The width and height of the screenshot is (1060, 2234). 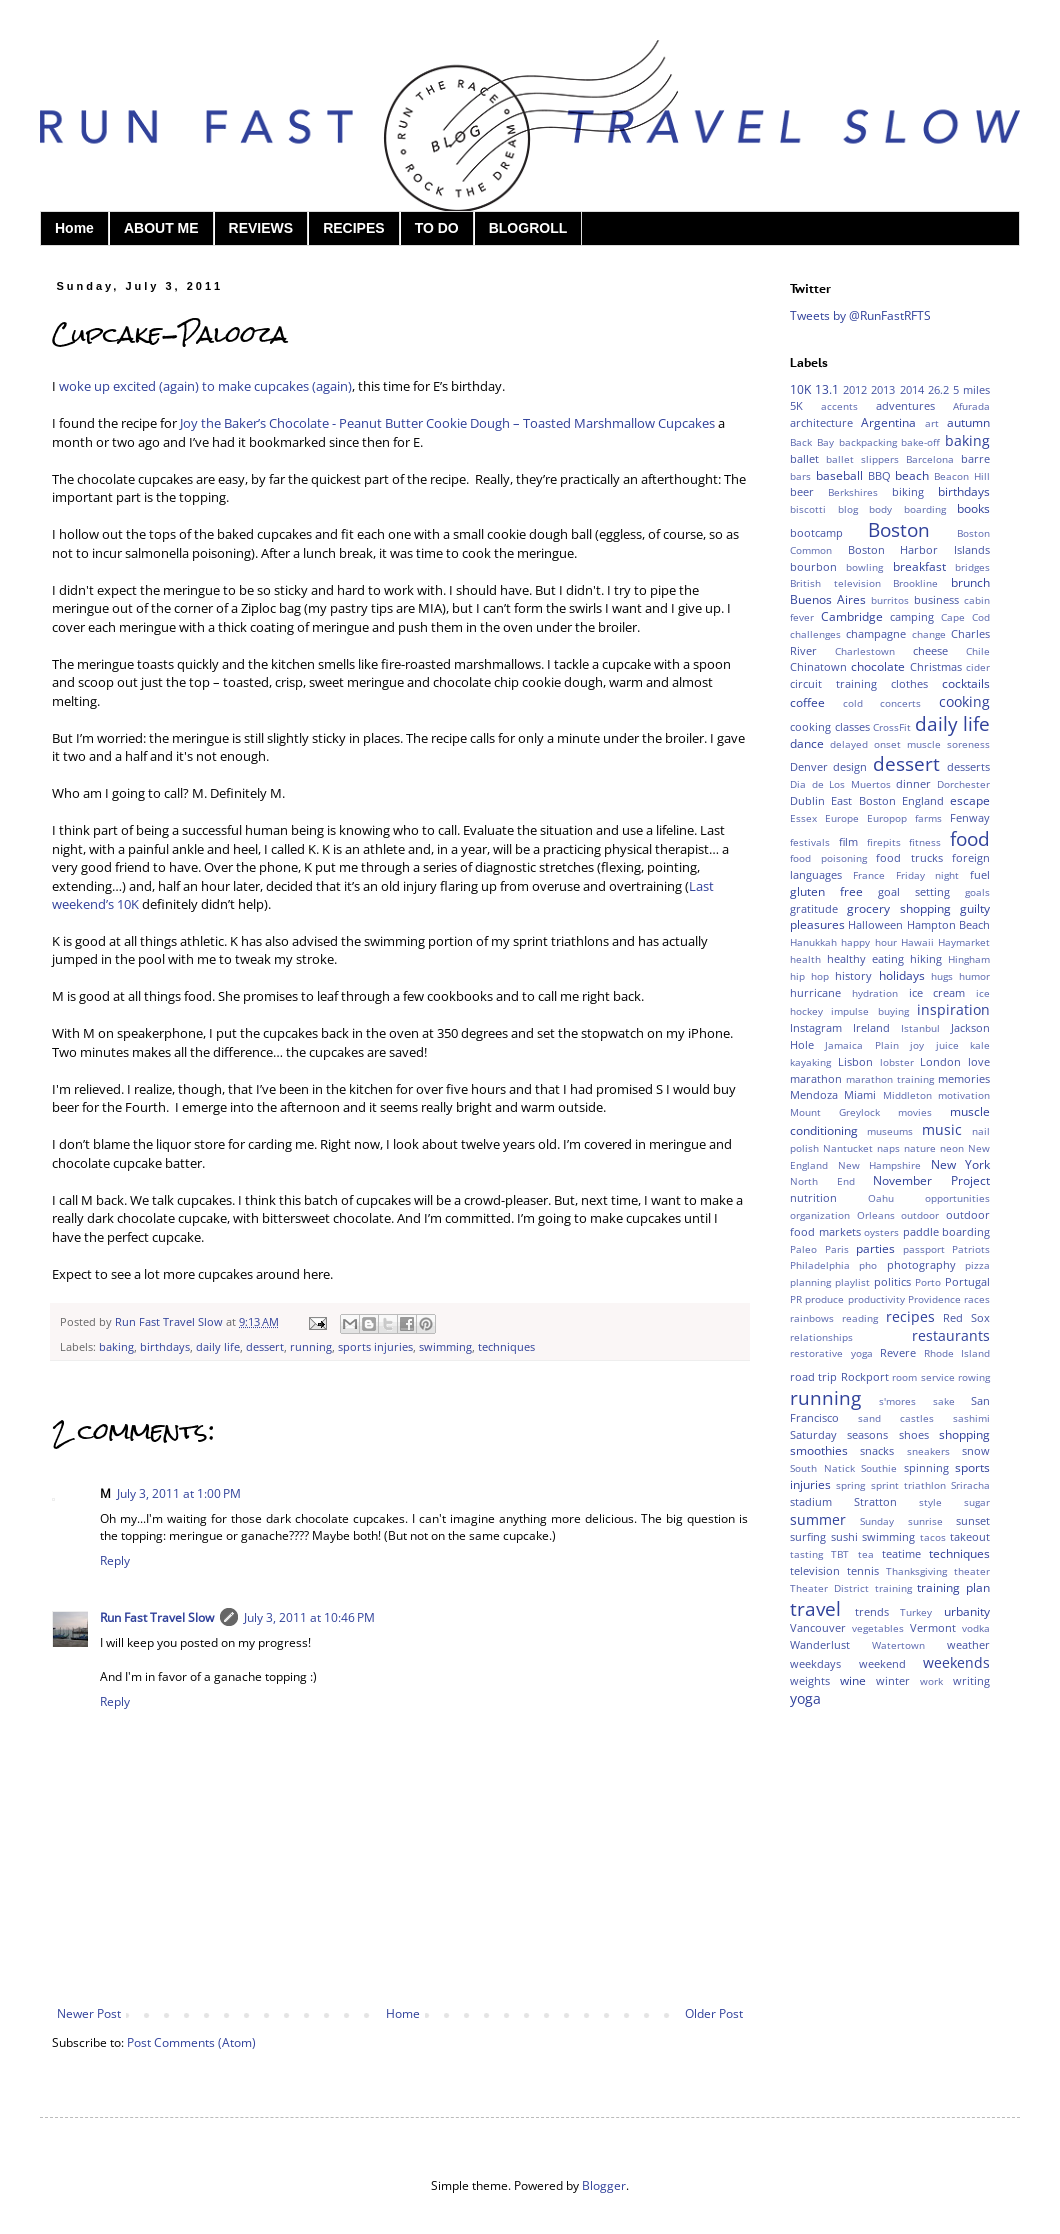 I want to click on November Project, so click(x=931, y=1180).